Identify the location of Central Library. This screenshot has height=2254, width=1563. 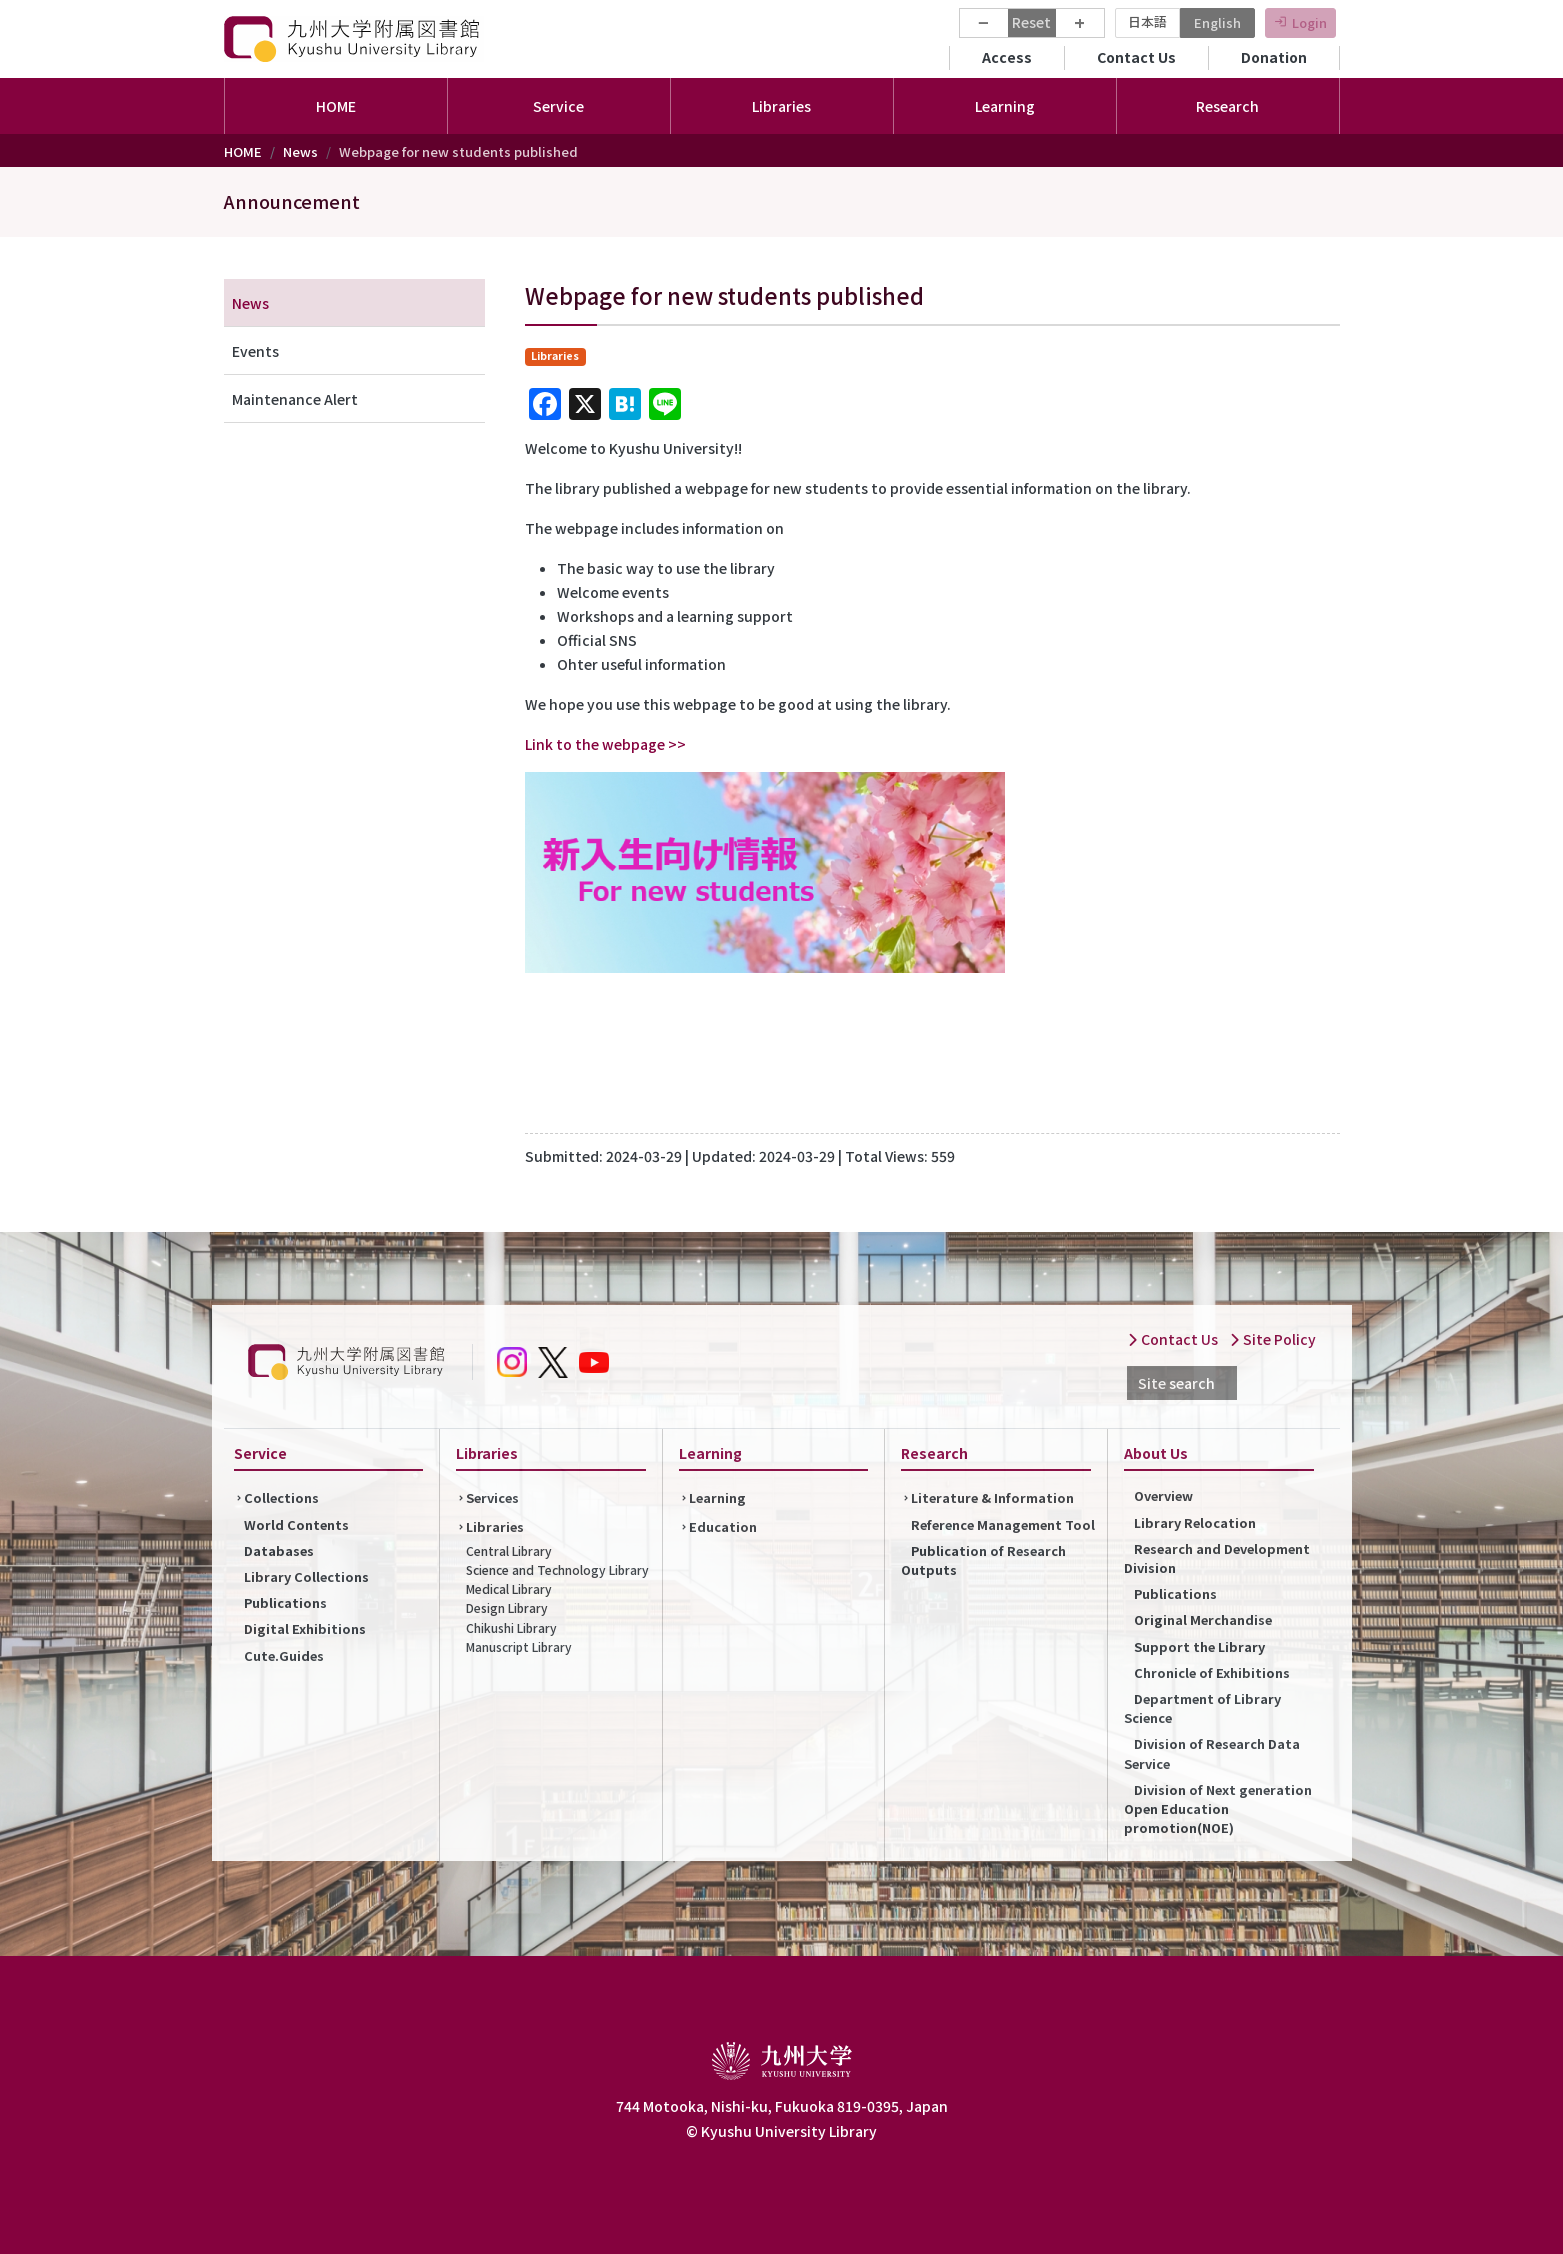
(509, 1550).